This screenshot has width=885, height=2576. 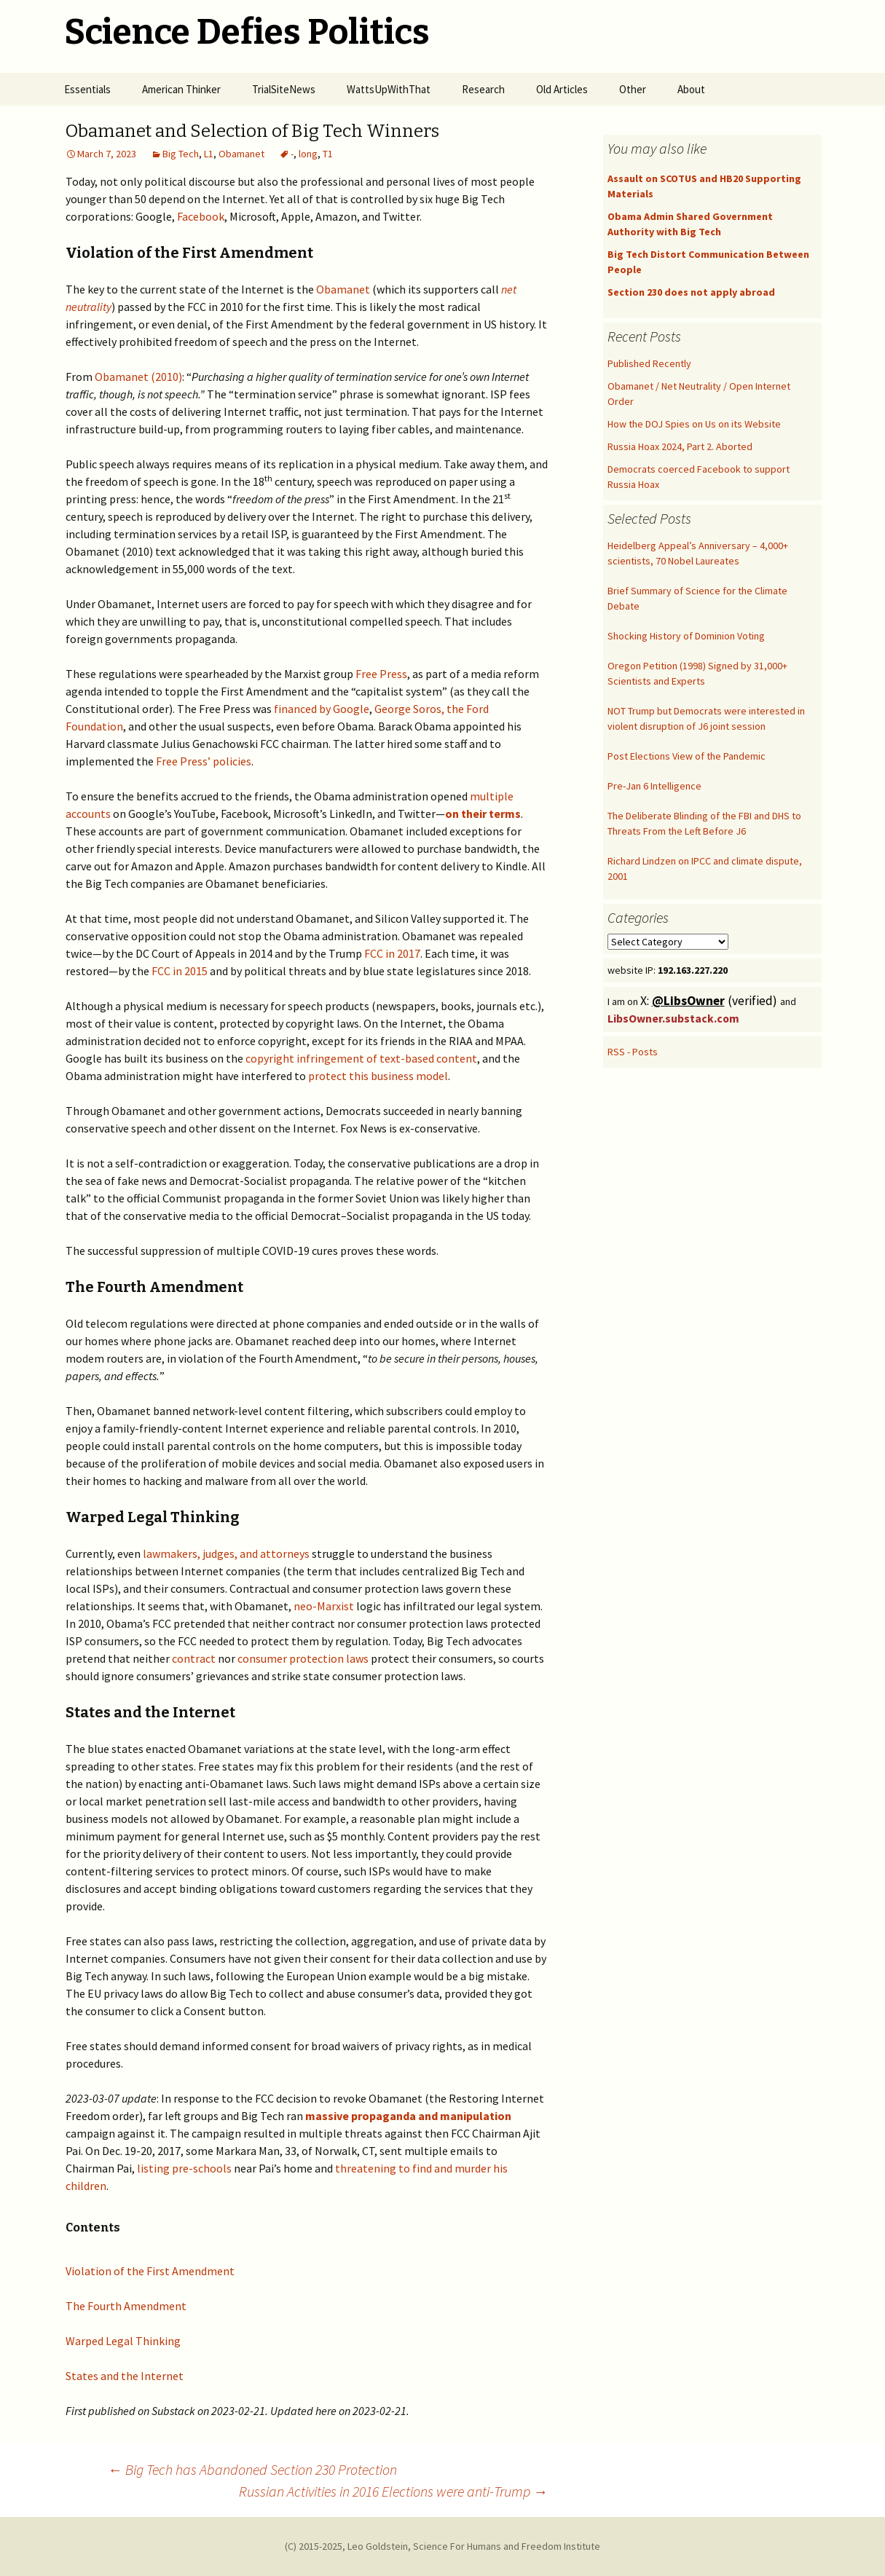 What do you see at coordinates (654, 785) in the screenshot?
I see `Pre-Jan 6 Intelligence` at bounding box center [654, 785].